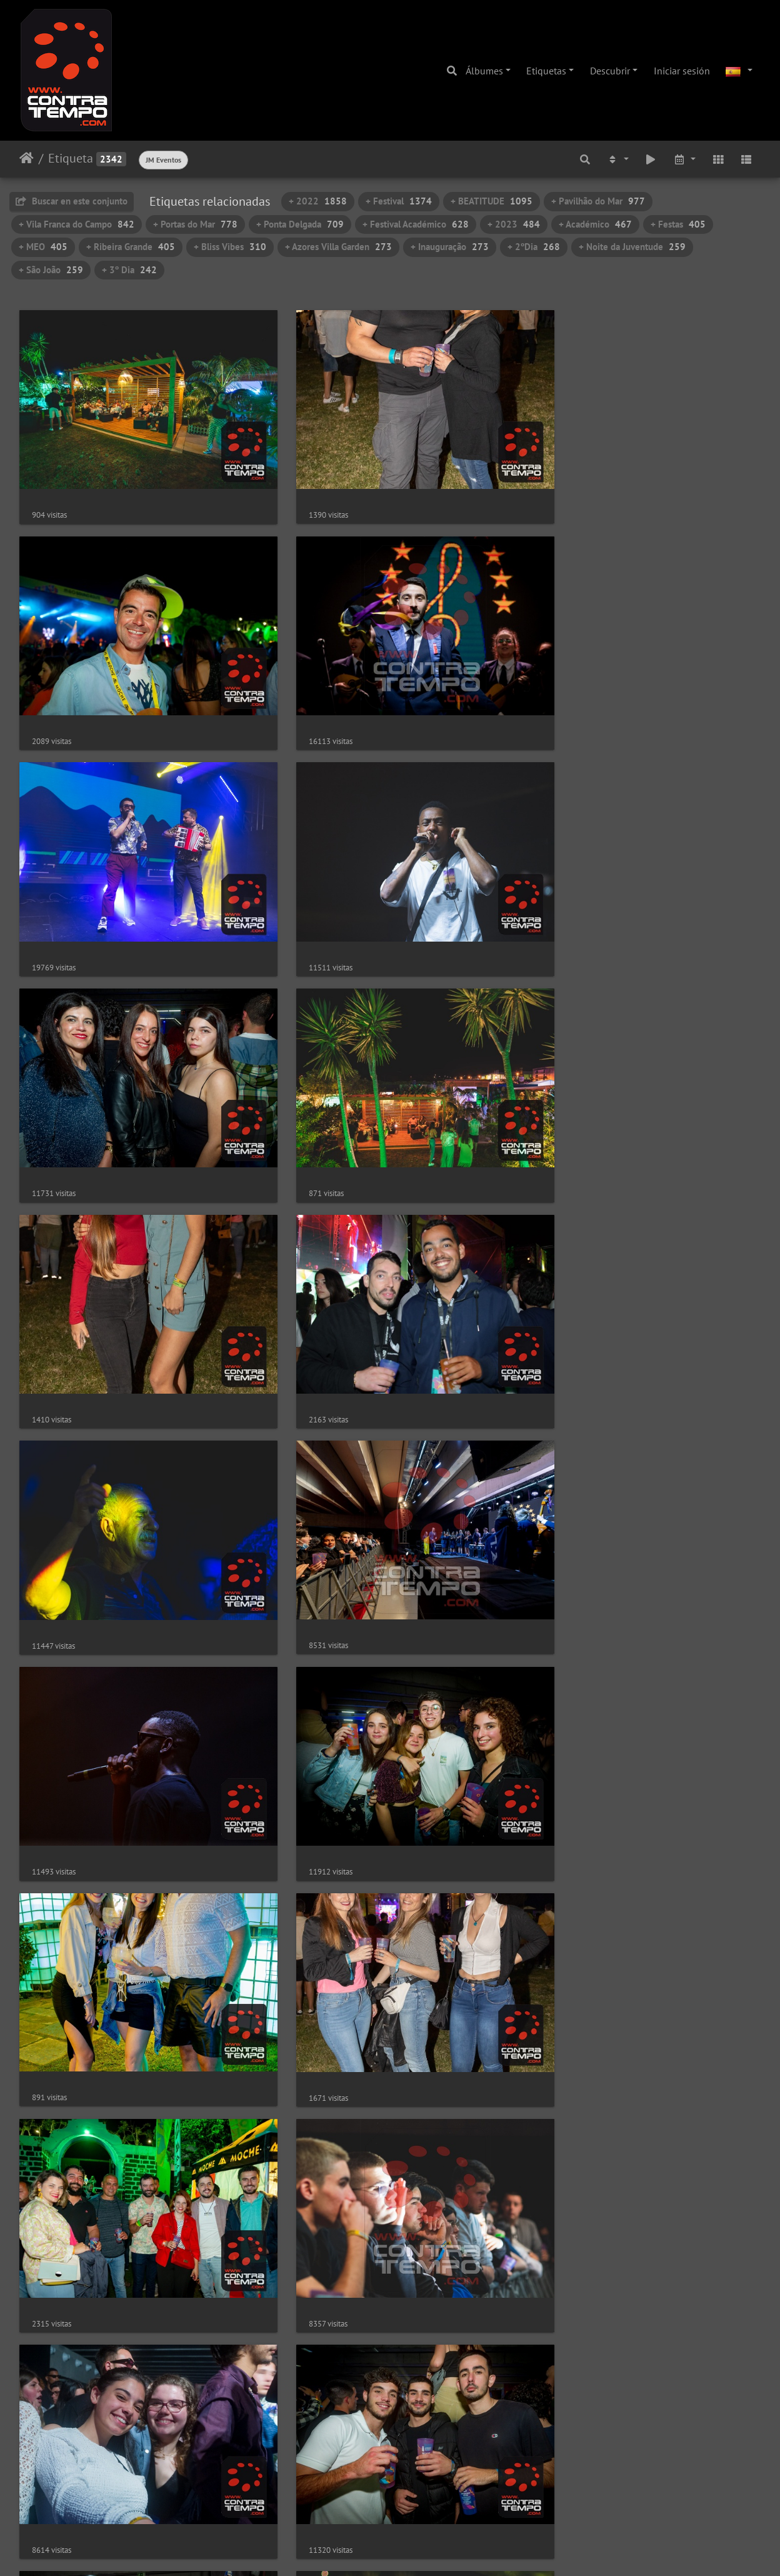 The image size is (780, 2576). I want to click on + 2022, so click(318, 201).